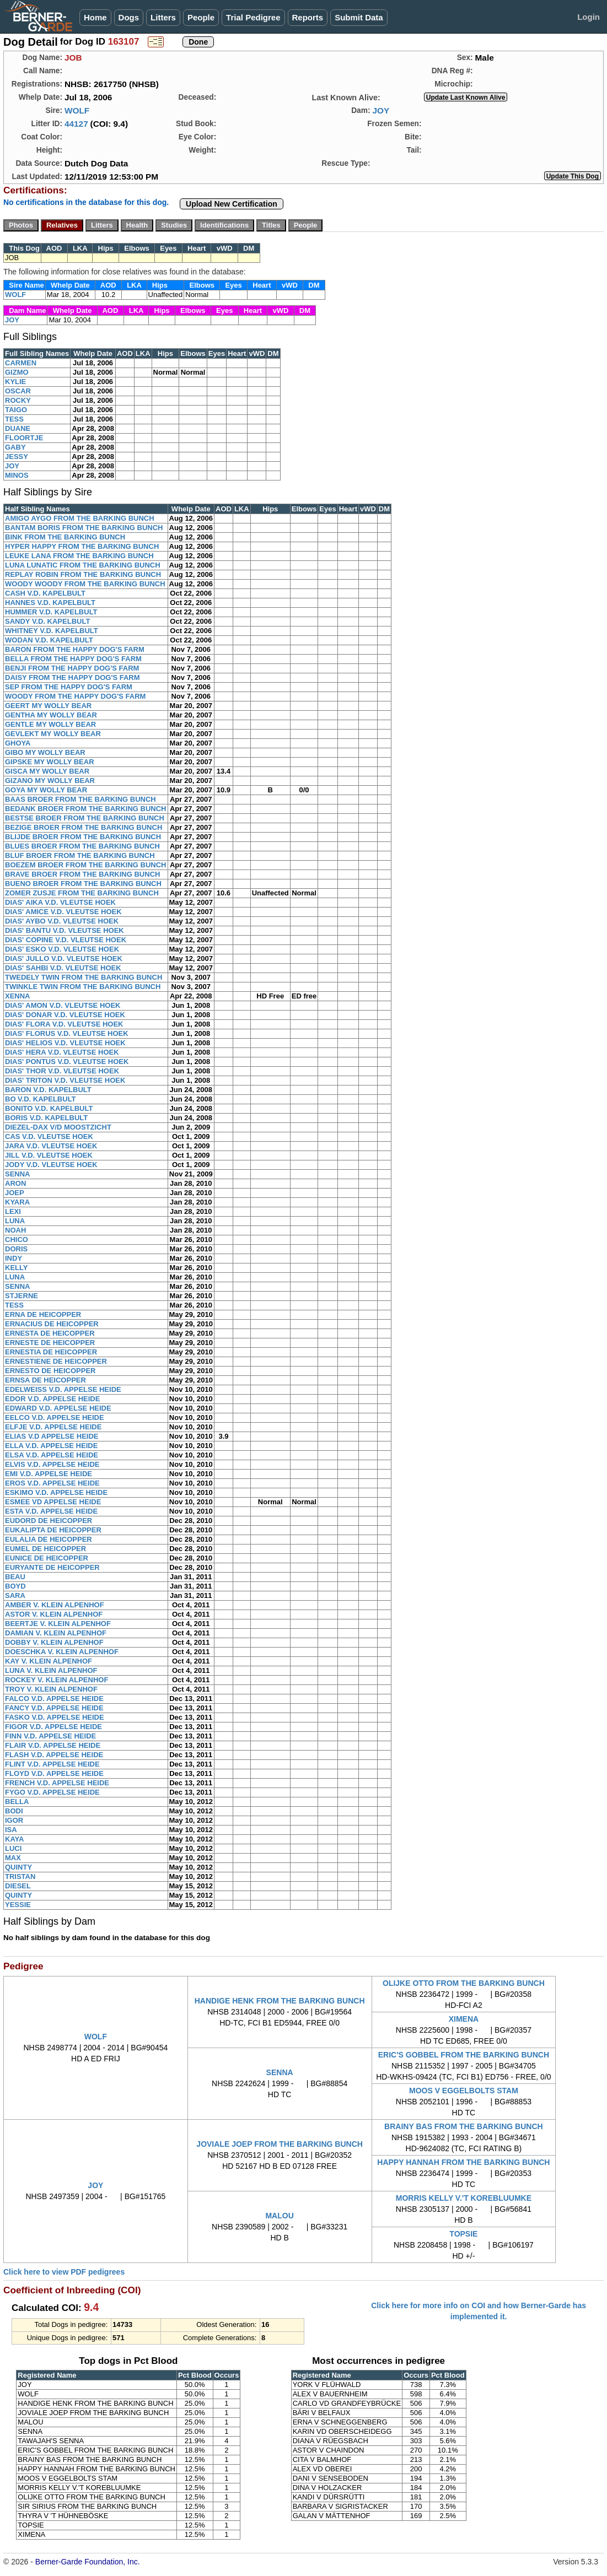 The image size is (607, 2576). What do you see at coordinates (53, 1502) in the screenshot?
I see `ESMEE VD APPELSE HEIDE` at bounding box center [53, 1502].